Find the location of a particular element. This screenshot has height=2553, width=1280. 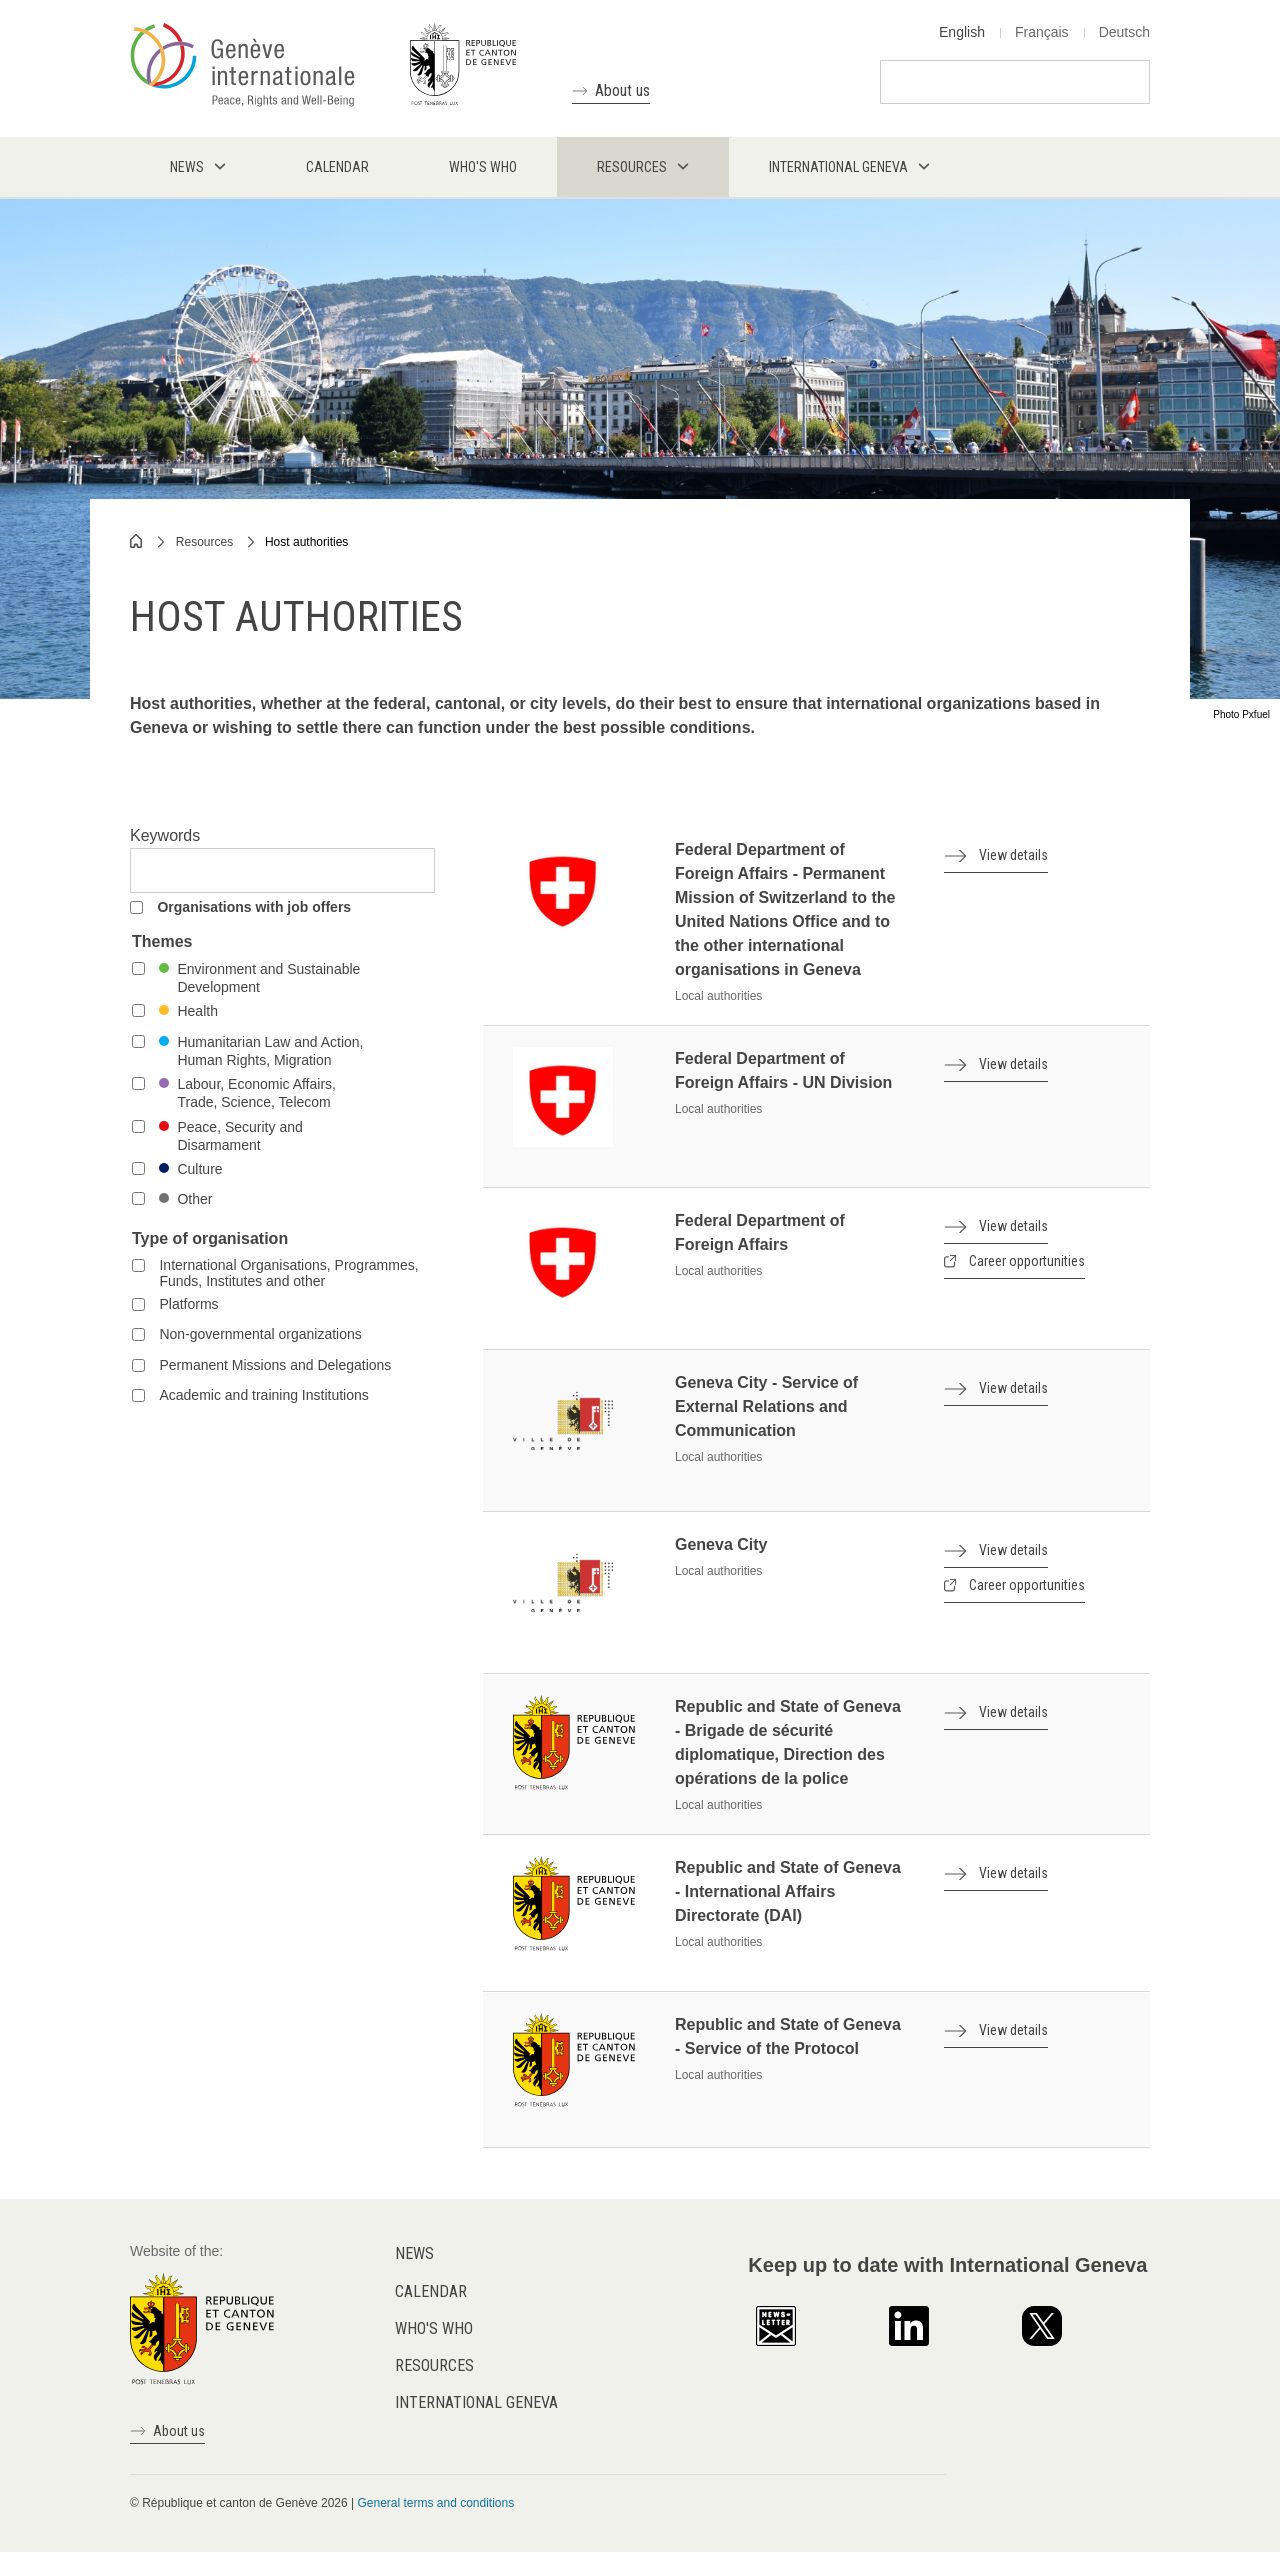

Host authorities is located at coordinates (306, 542).